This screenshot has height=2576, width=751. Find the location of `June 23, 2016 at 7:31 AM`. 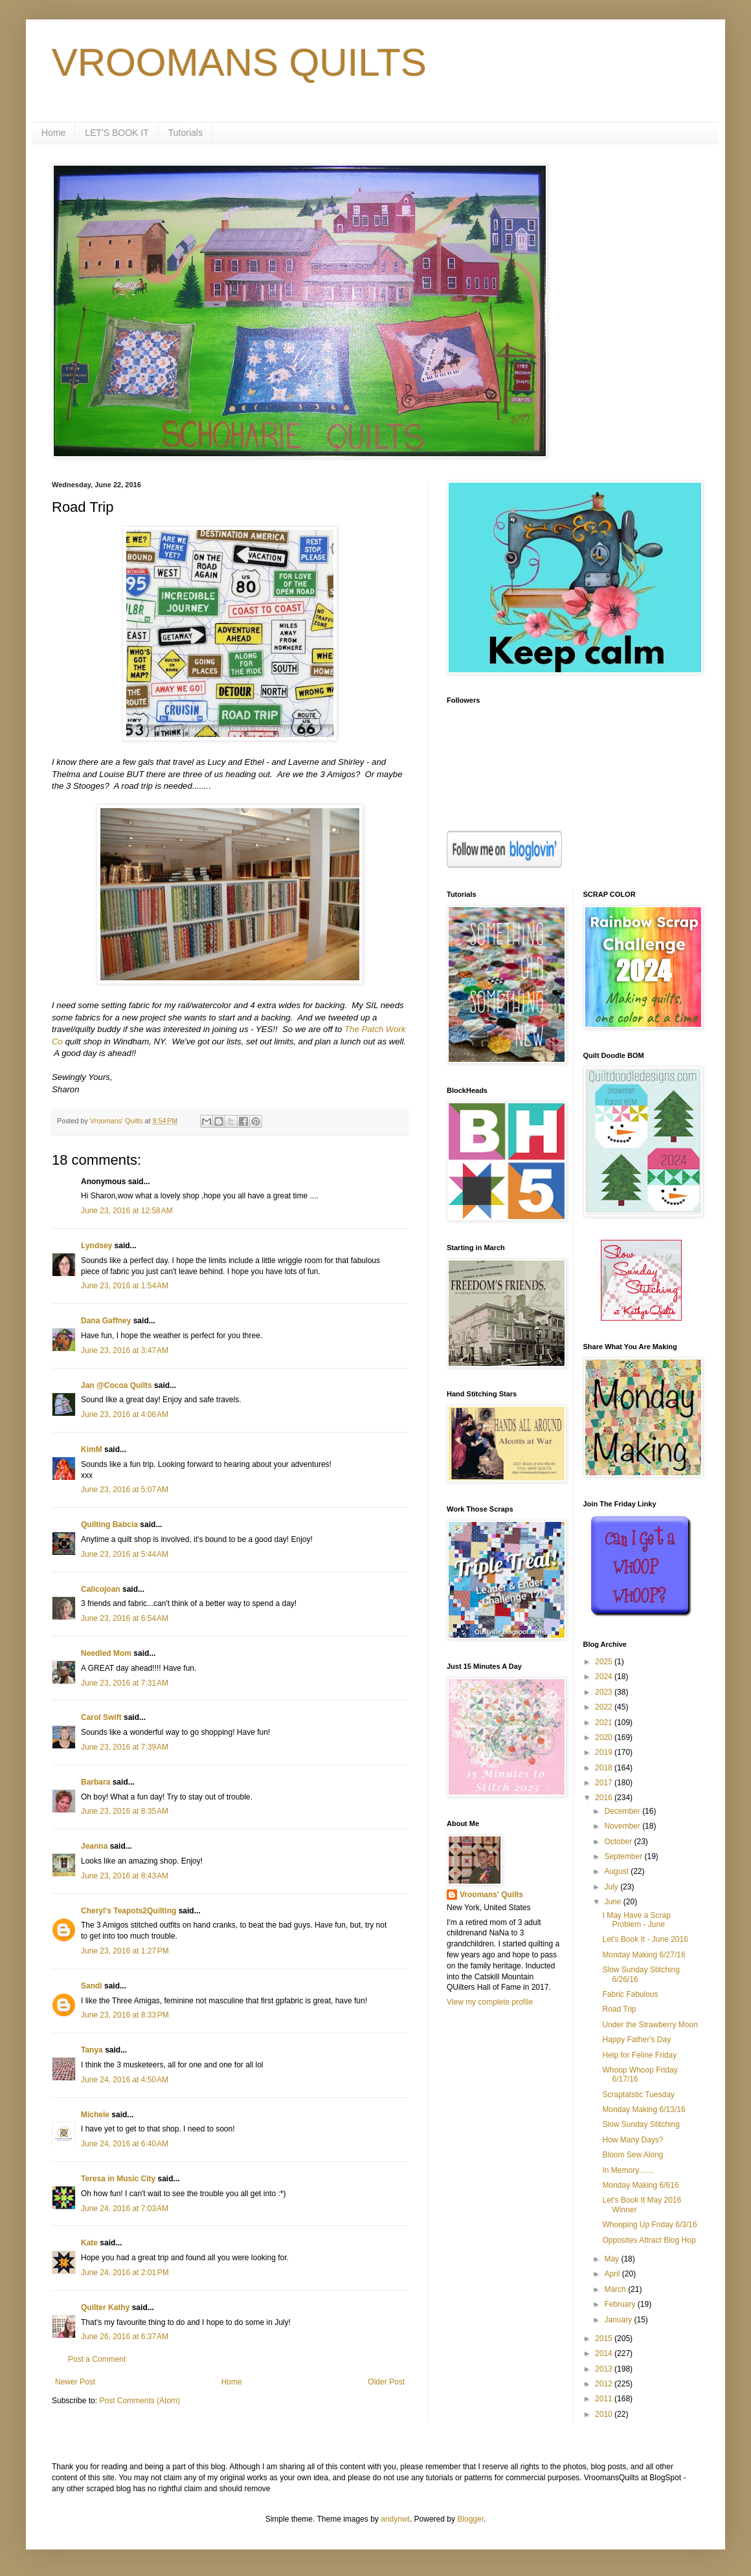

June 23, 2016 at 7:31 AM is located at coordinates (124, 1683).